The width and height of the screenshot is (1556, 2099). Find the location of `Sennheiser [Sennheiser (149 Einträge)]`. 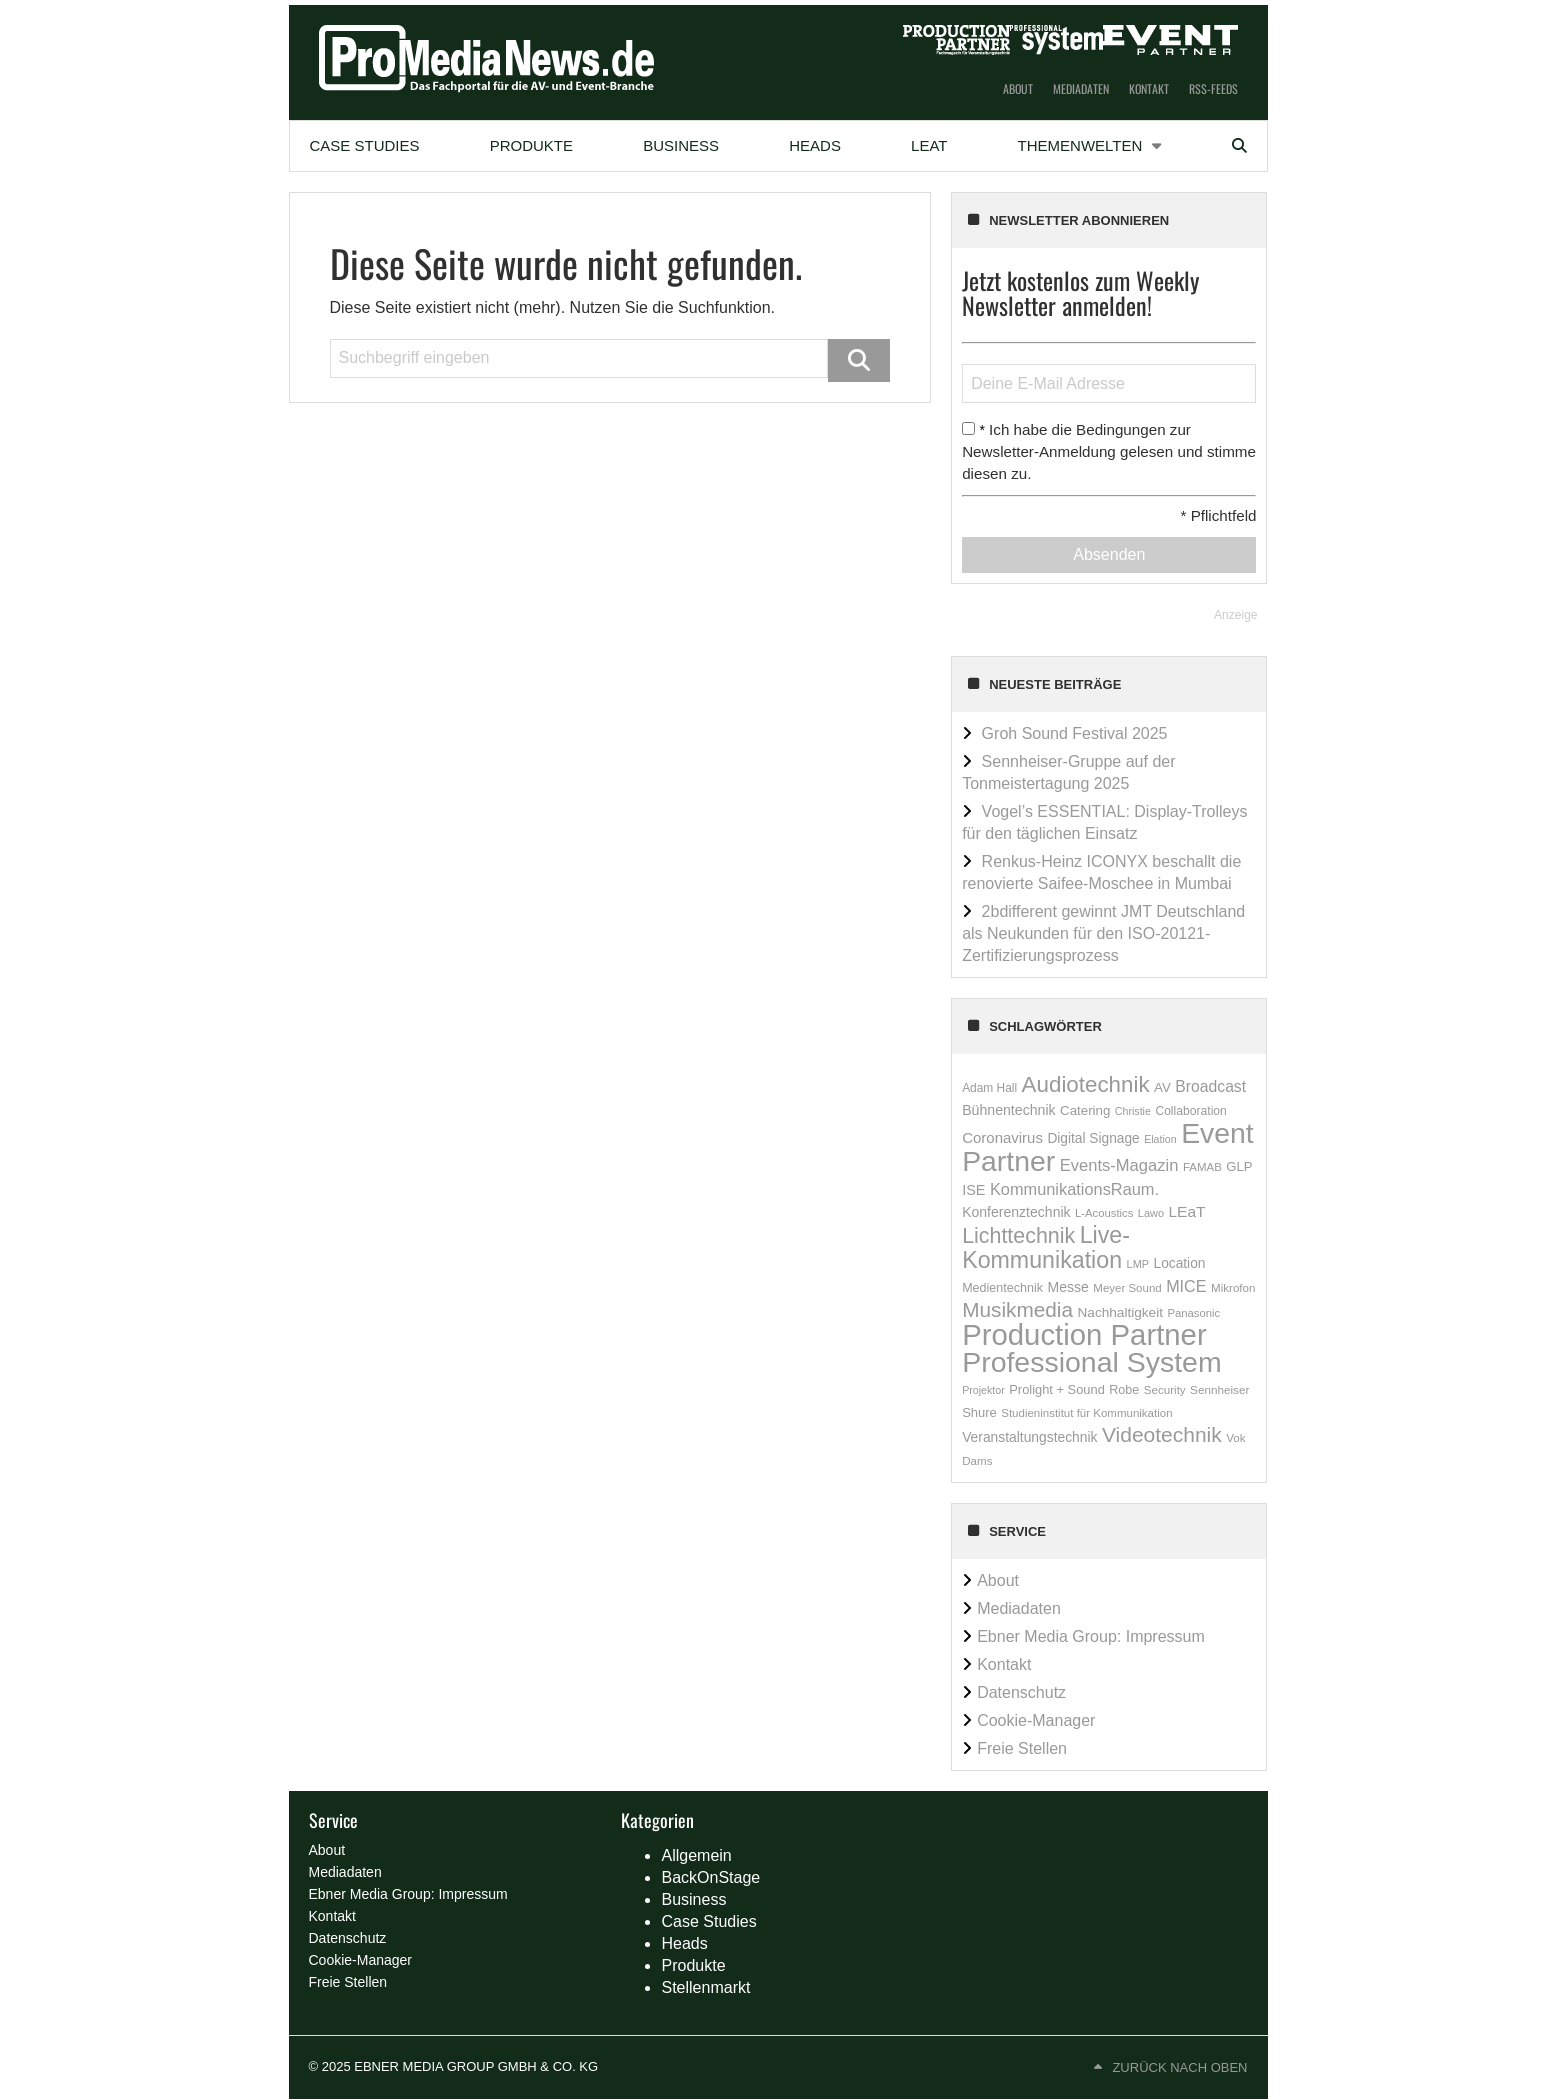

Sennheiser [Sennheiser (149 Einträge)] is located at coordinates (1219, 1389).